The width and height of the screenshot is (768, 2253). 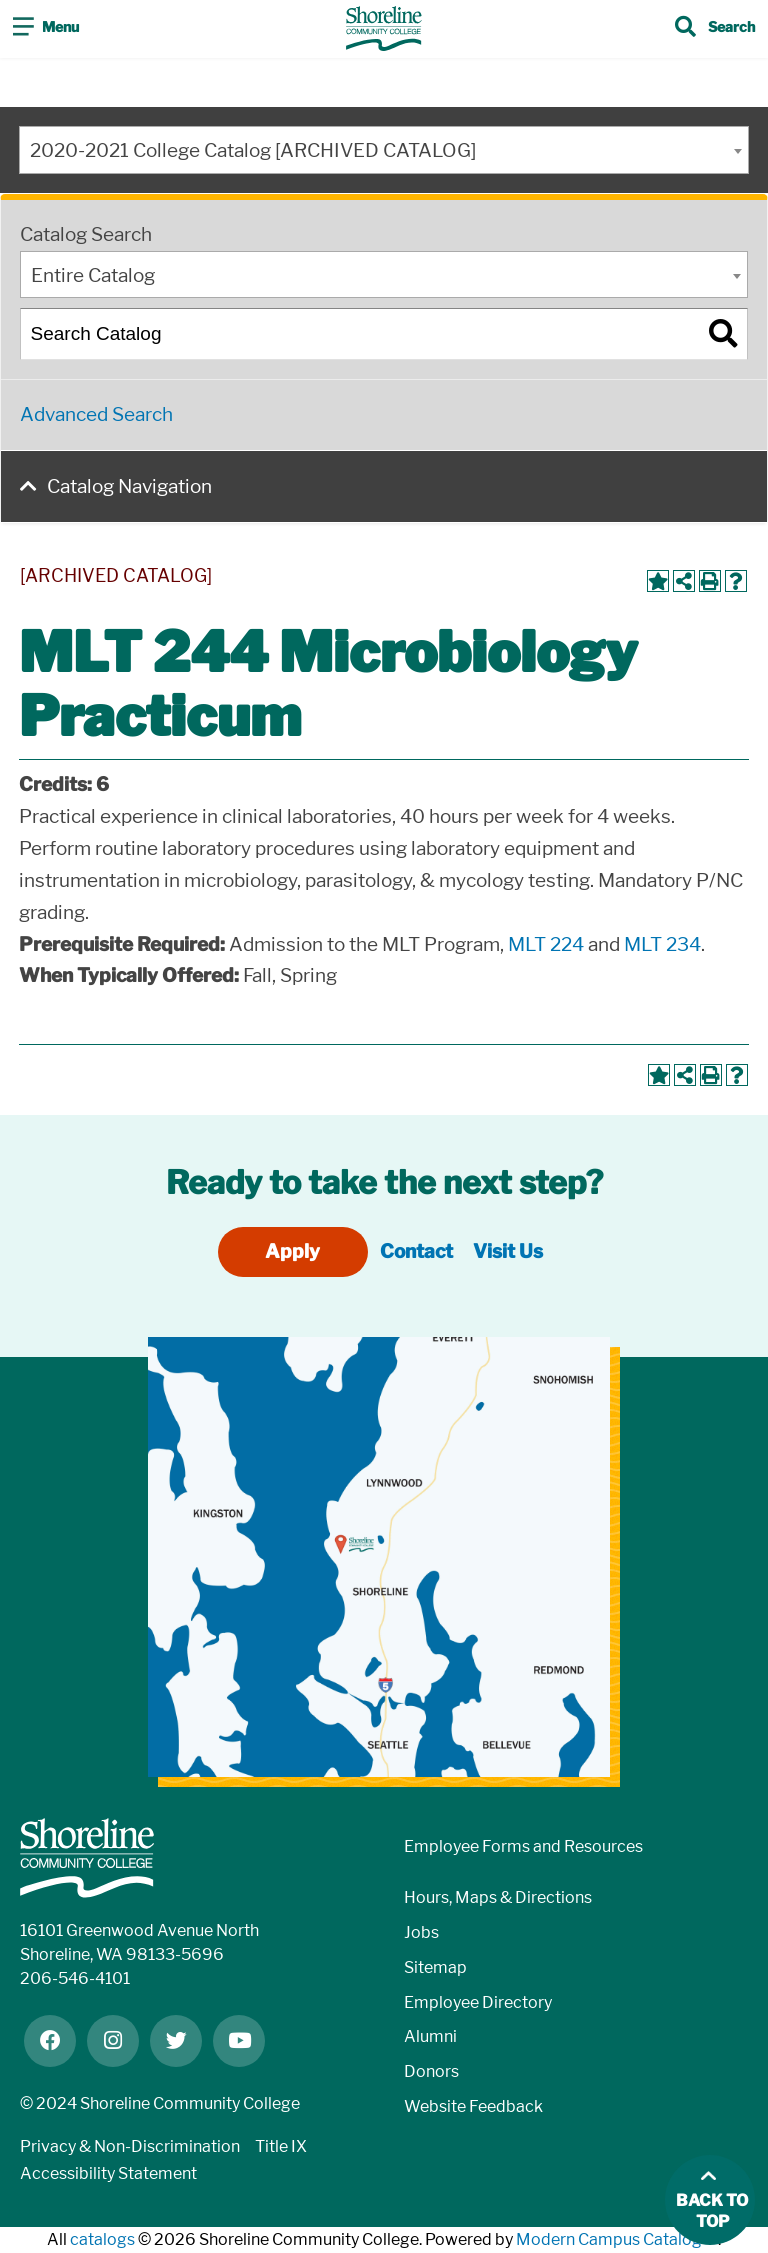 What do you see at coordinates (384, 150) in the screenshot?
I see `[combobox]` at bounding box center [384, 150].